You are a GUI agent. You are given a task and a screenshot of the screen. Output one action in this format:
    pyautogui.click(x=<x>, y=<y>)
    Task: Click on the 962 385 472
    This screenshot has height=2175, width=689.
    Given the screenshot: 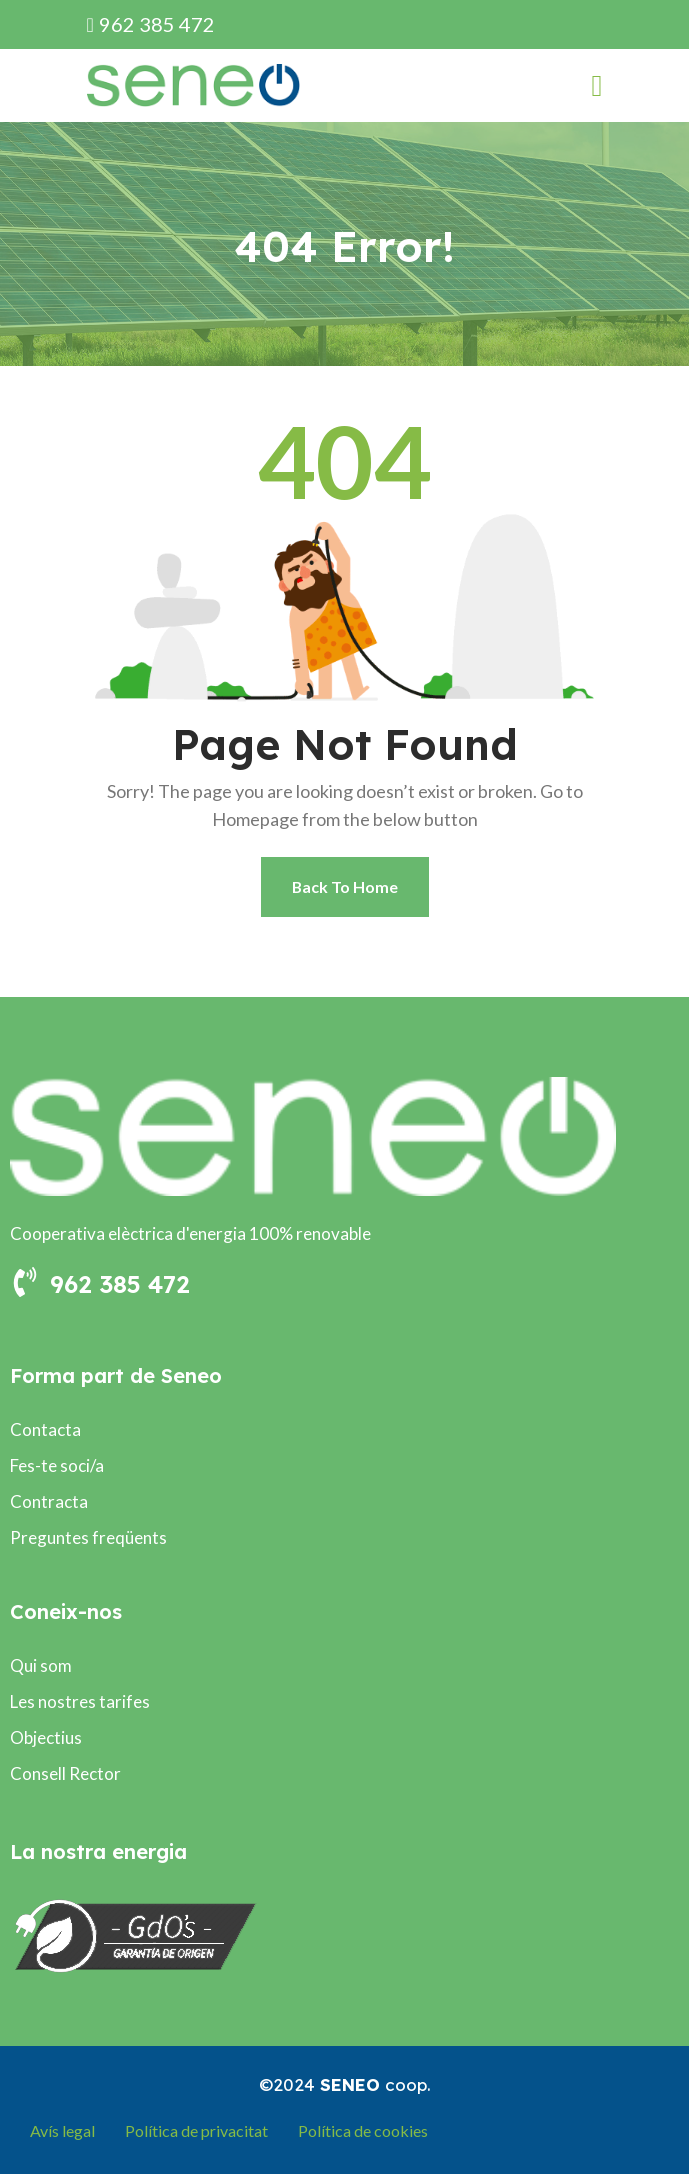 What is the action you would take?
    pyautogui.click(x=151, y=24)
    